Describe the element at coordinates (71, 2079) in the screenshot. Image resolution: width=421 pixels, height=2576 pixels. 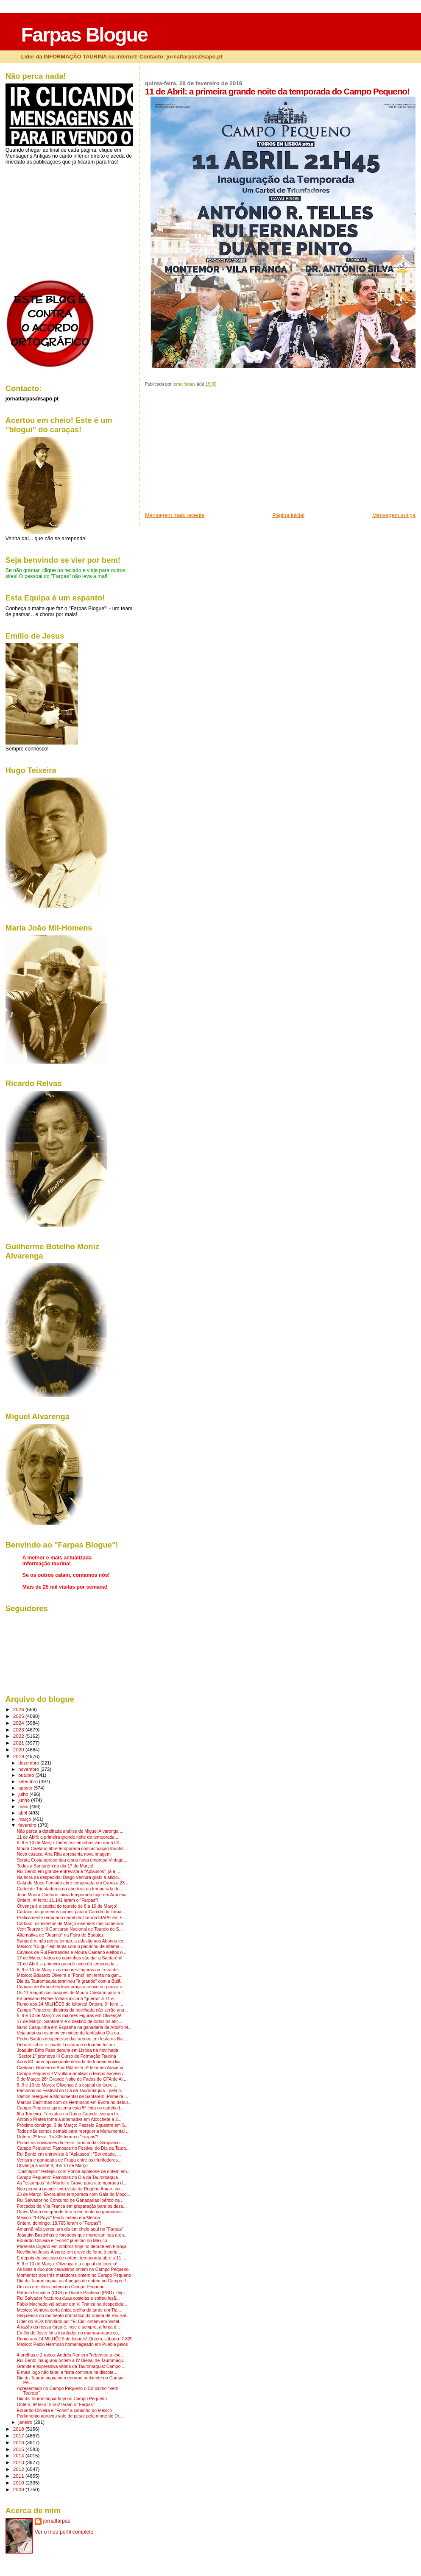
I see `9 de Março: 28ª Grande Noite de Fados do GFA de Al...` at that location.